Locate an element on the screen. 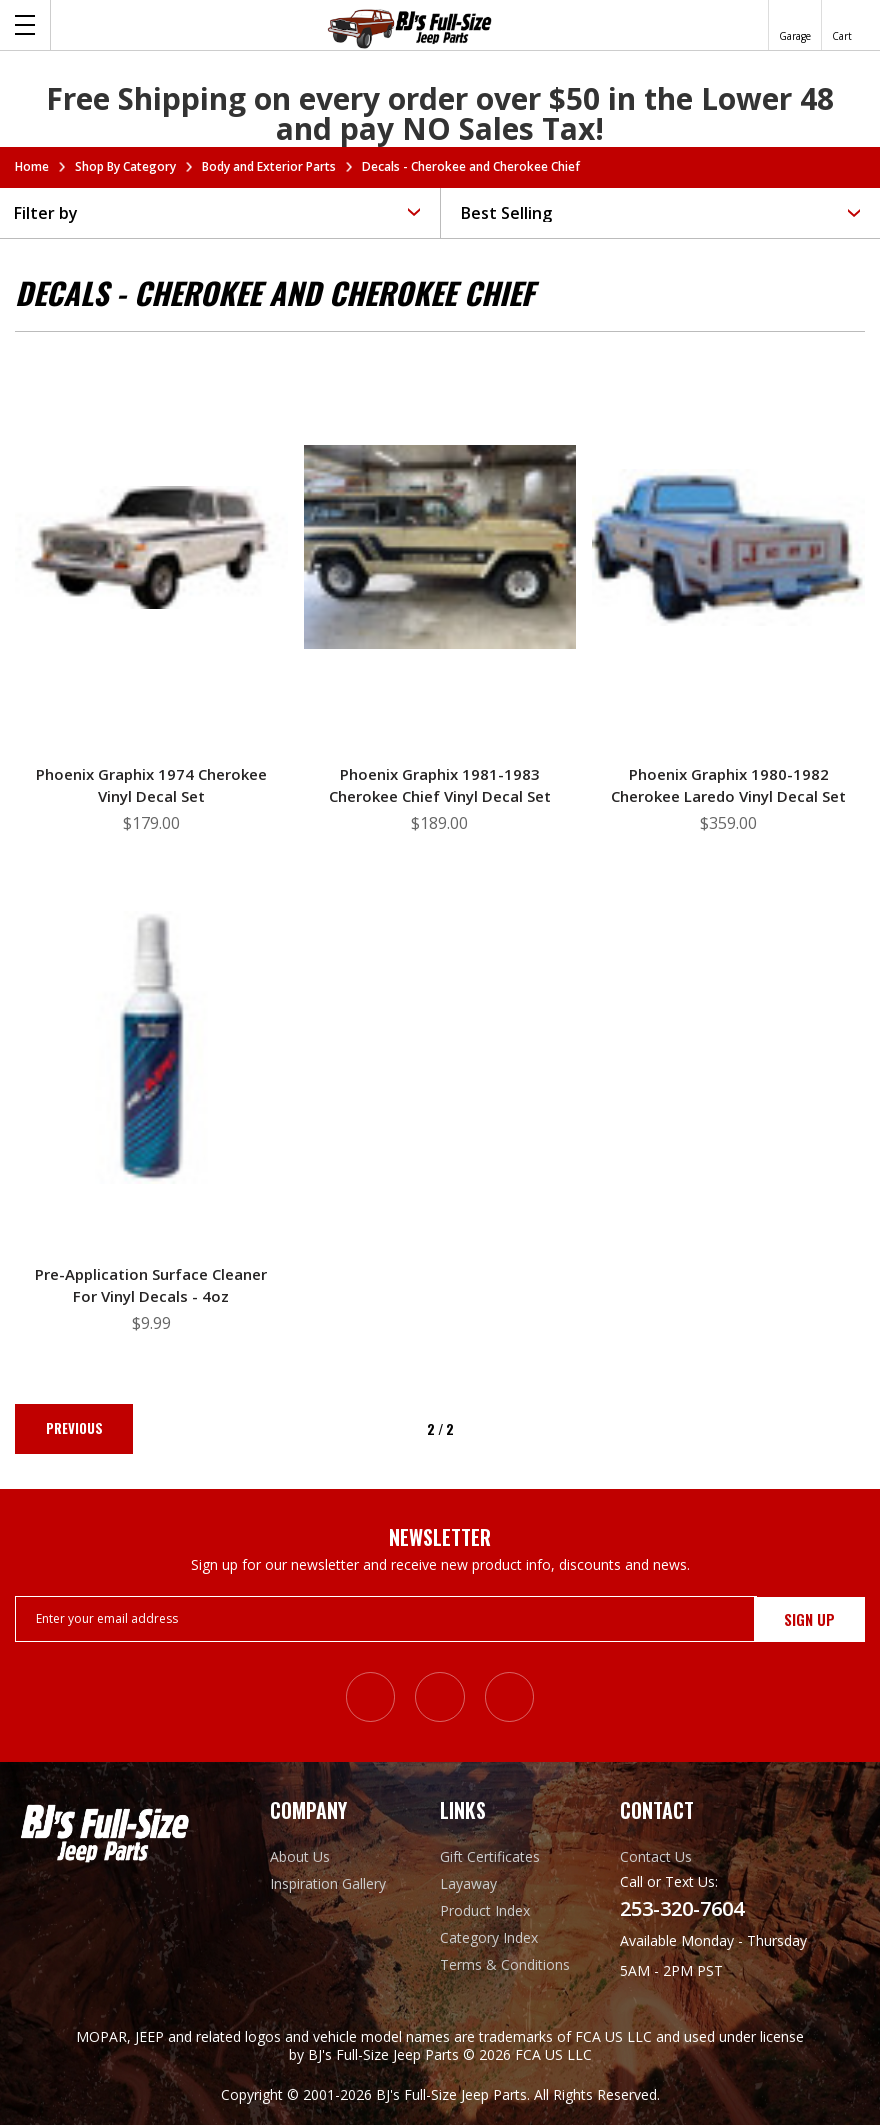 This screenshot has width=880, height=2125. 253-320-7604 is located at coordinates (682, 1908).